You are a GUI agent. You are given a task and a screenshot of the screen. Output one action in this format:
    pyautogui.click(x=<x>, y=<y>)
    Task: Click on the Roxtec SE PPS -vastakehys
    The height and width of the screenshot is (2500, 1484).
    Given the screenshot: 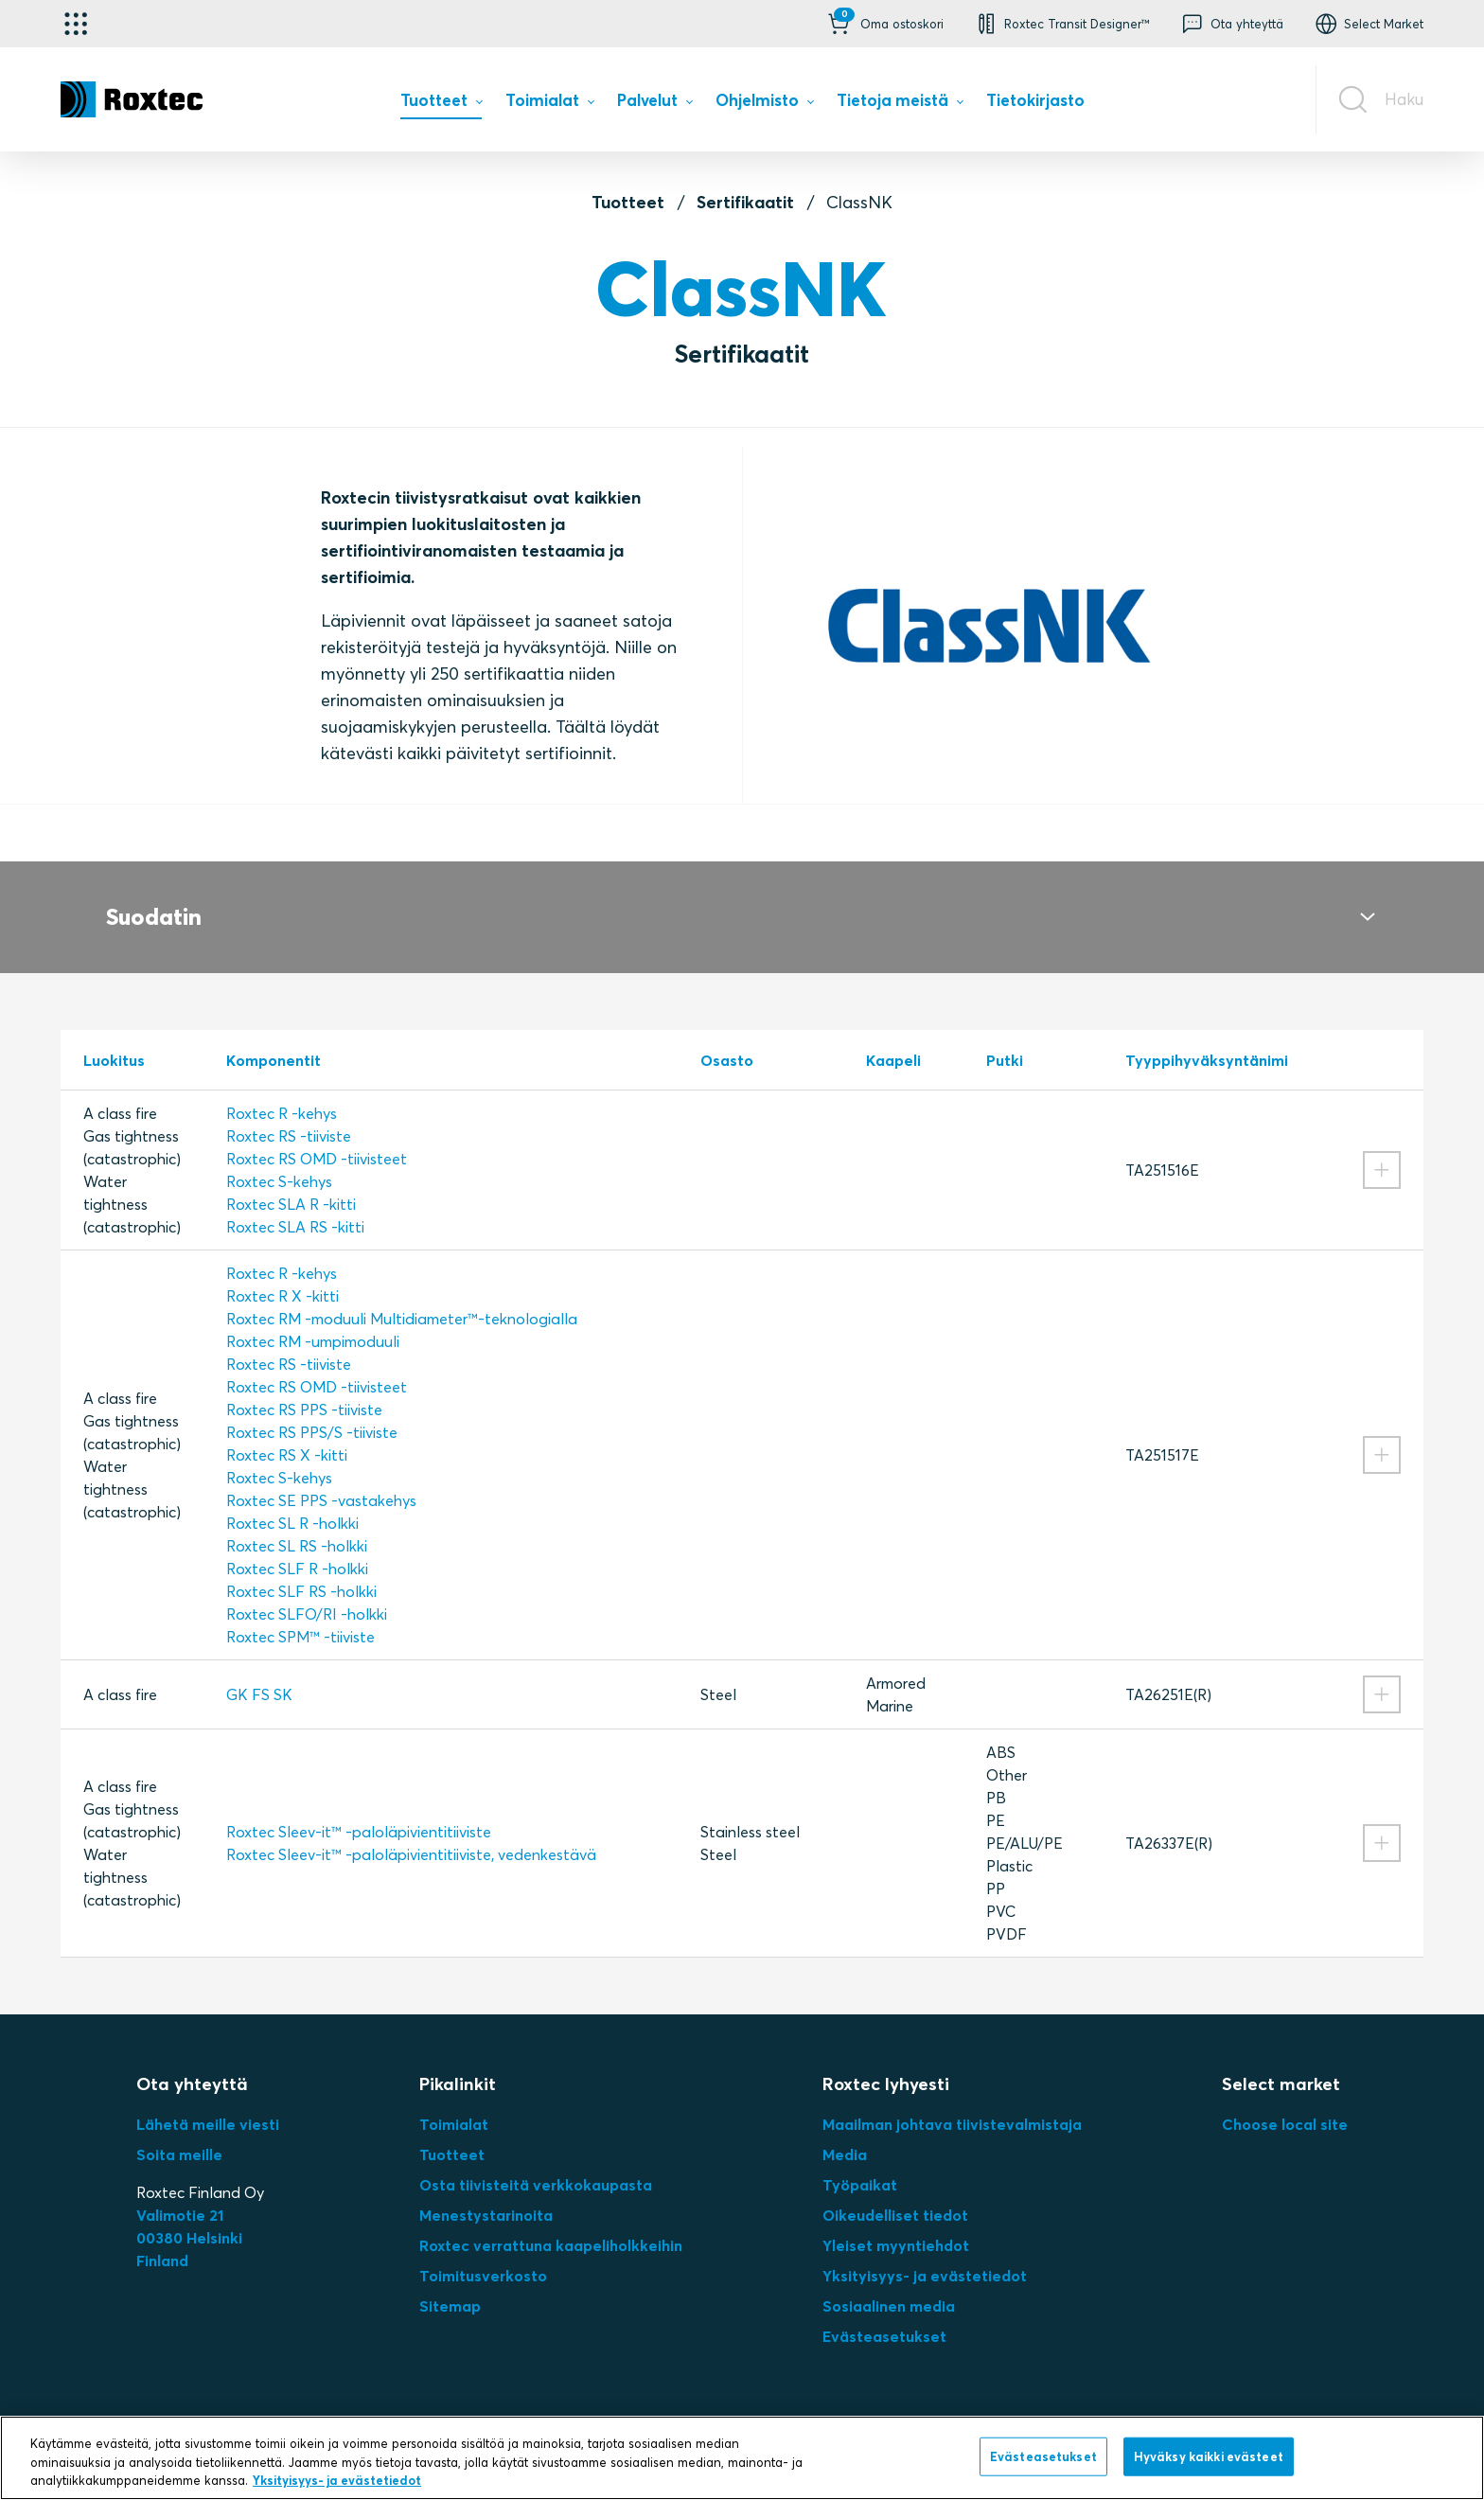 What is the action you would take?
    pyautogui.click(x=321, y=1477)
    